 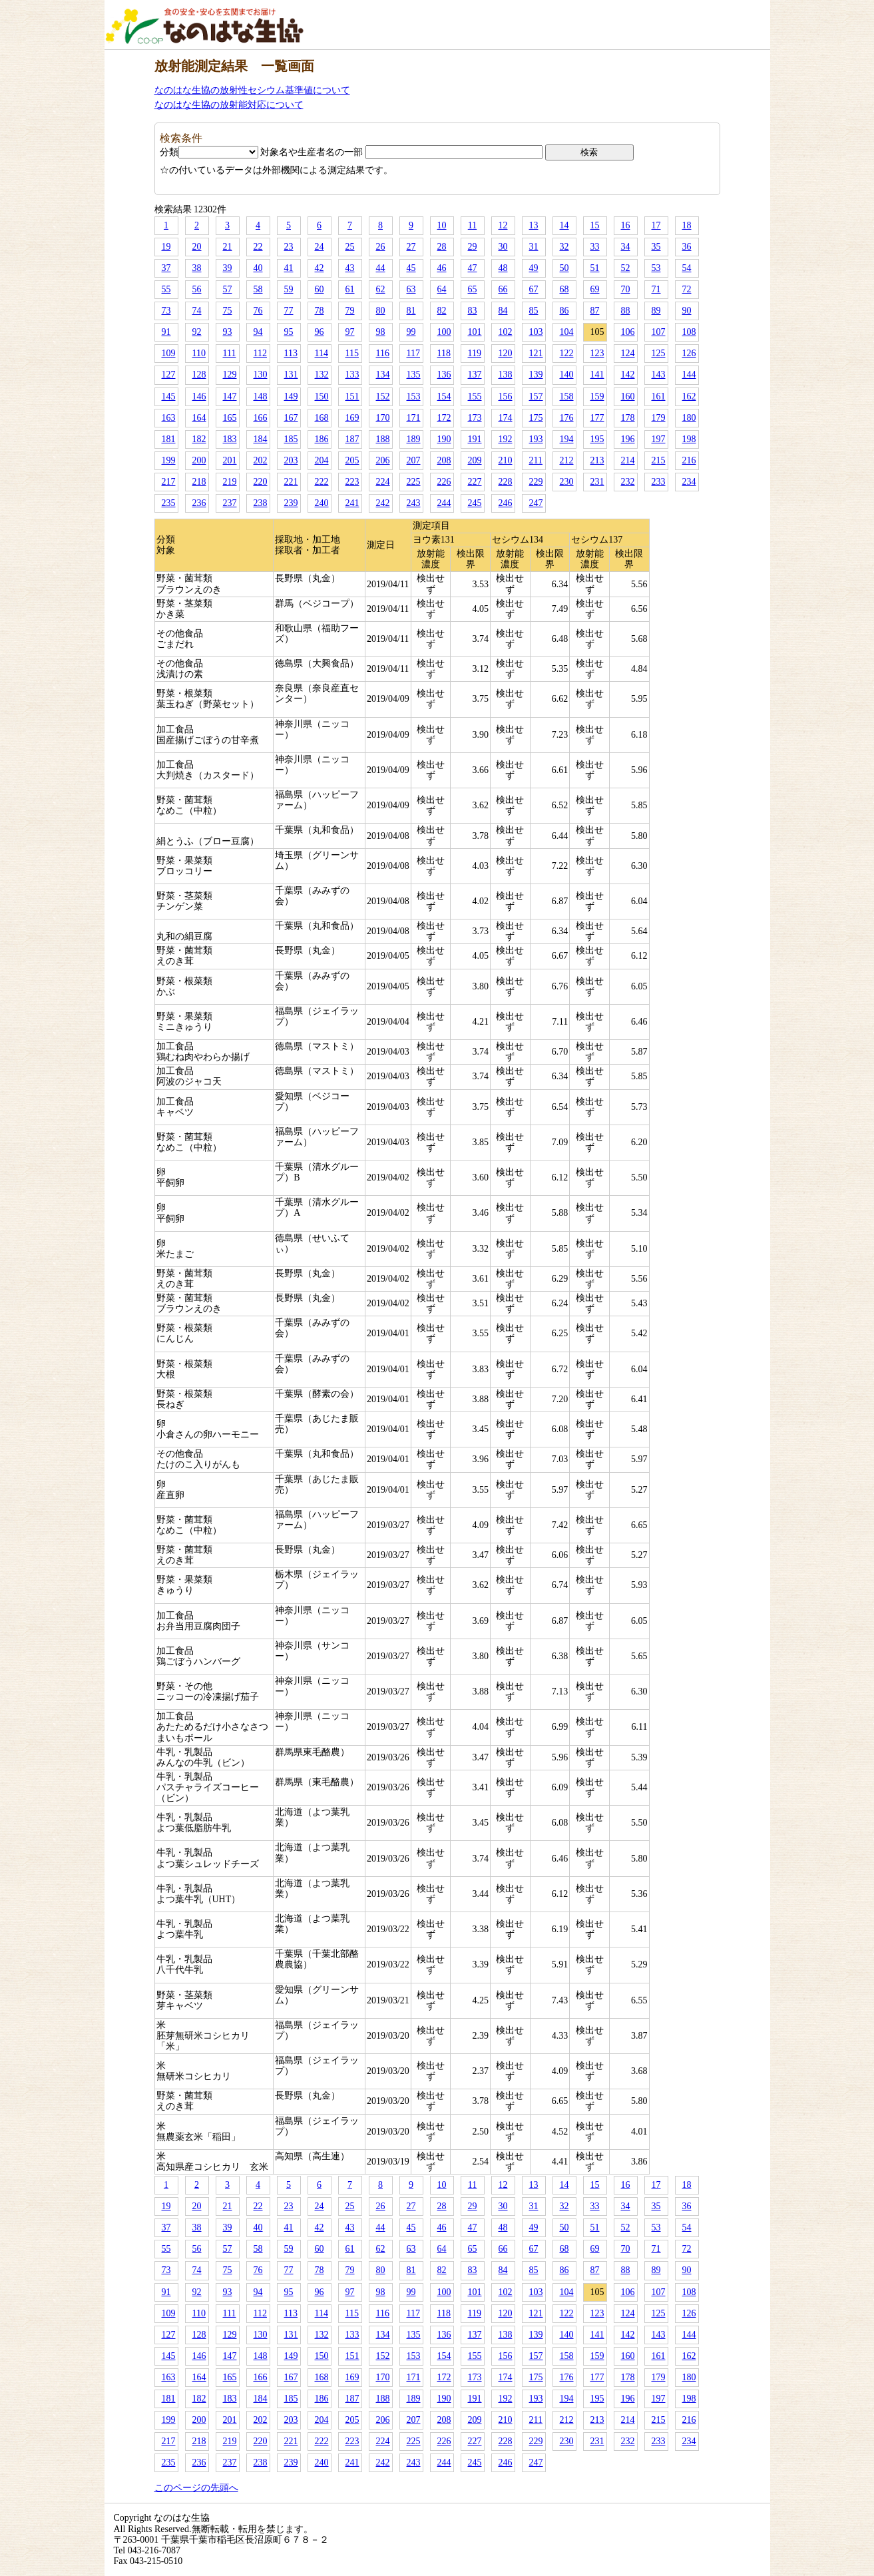 I want to click on 66, so click(x=503, y=289).